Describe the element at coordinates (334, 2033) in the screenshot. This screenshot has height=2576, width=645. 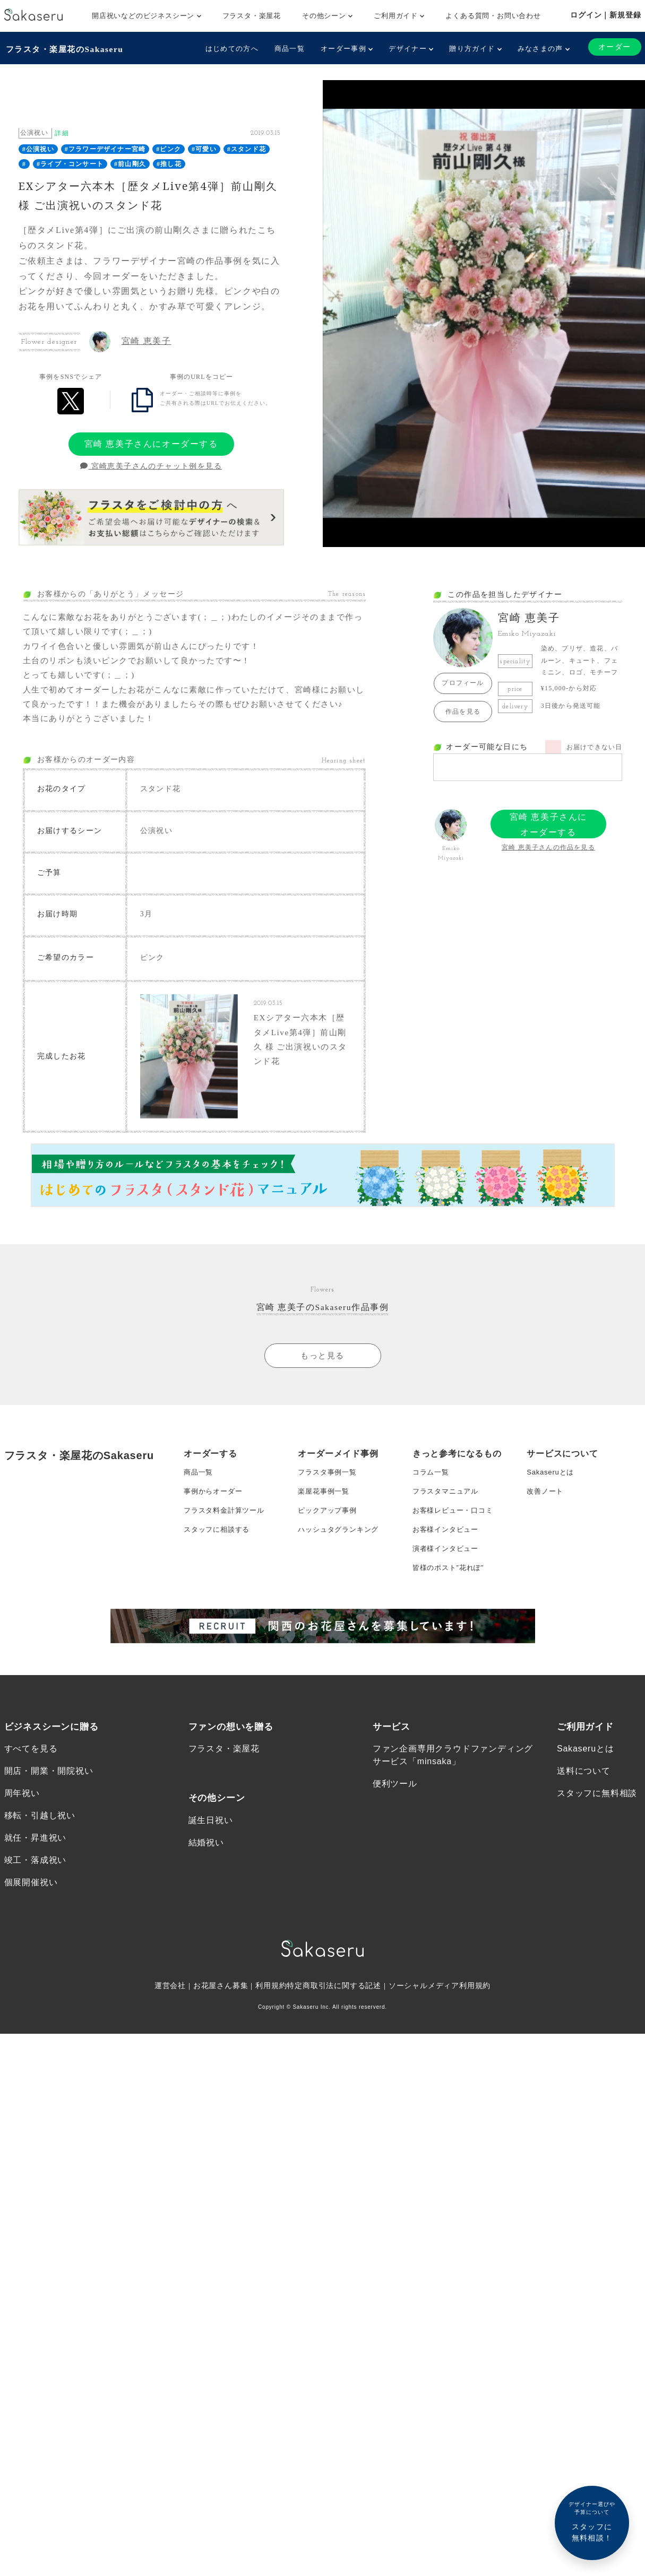
I see `特定商取引法に関する記述` at that location.